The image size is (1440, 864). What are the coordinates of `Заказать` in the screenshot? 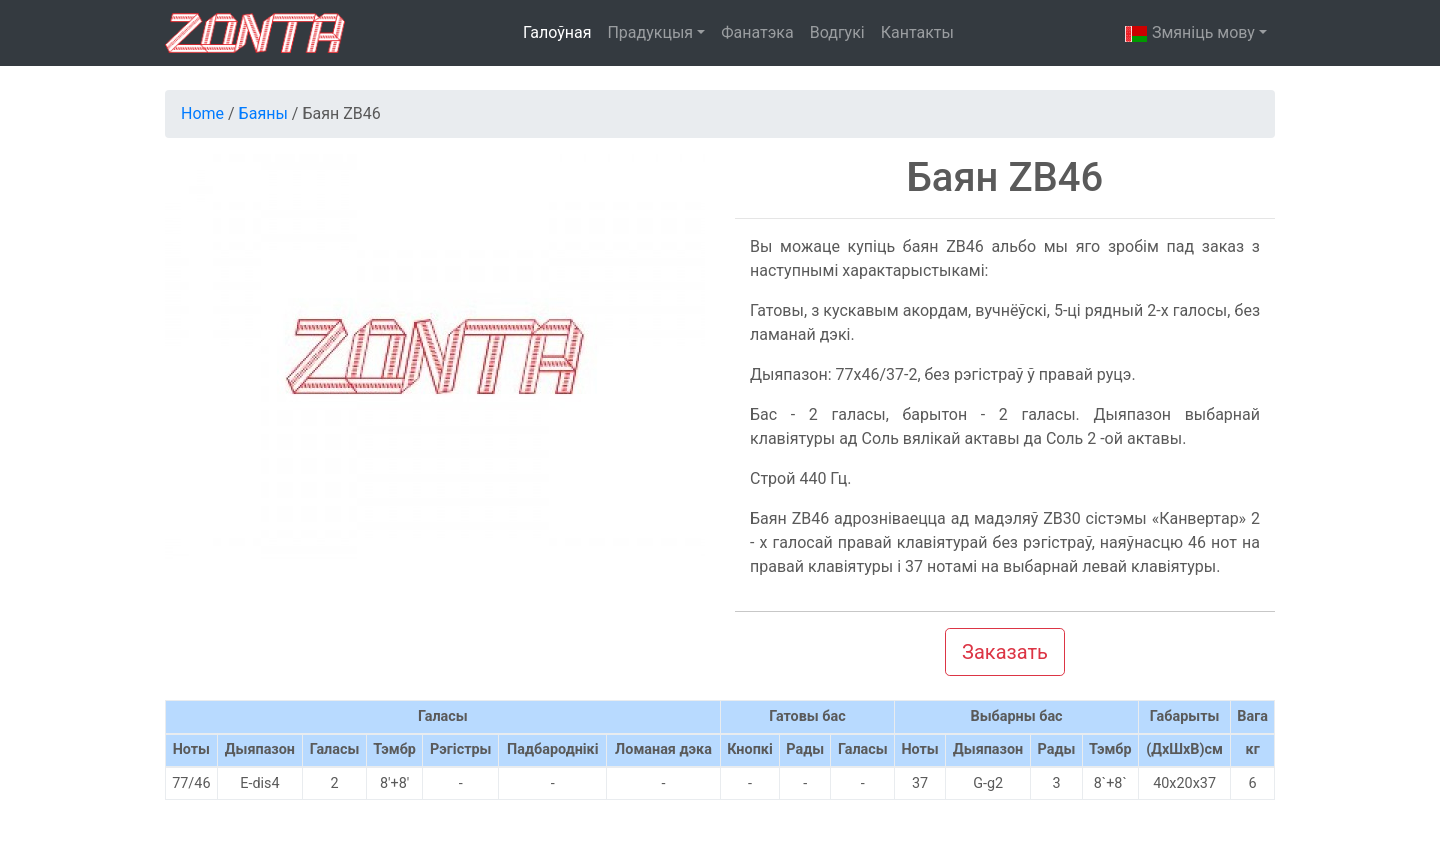 It's located at (1005, 652).